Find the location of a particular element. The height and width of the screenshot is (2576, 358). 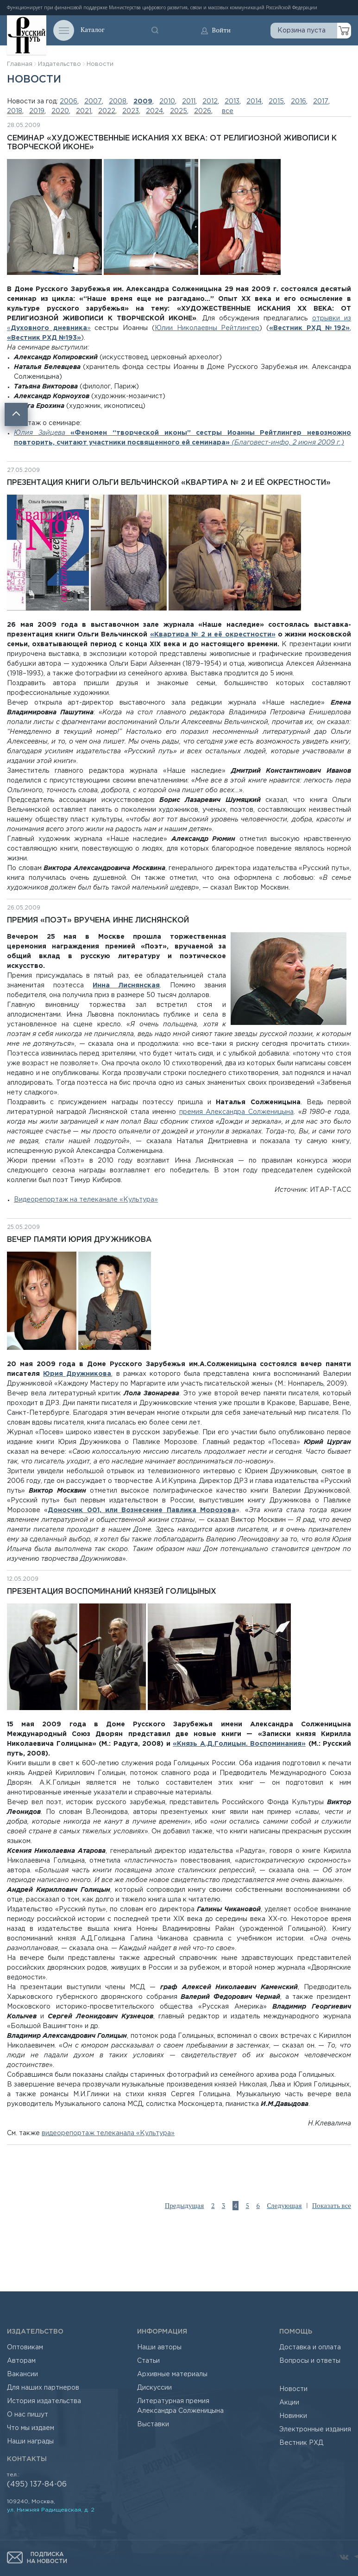

2012 is located at coordinates (210, 101).